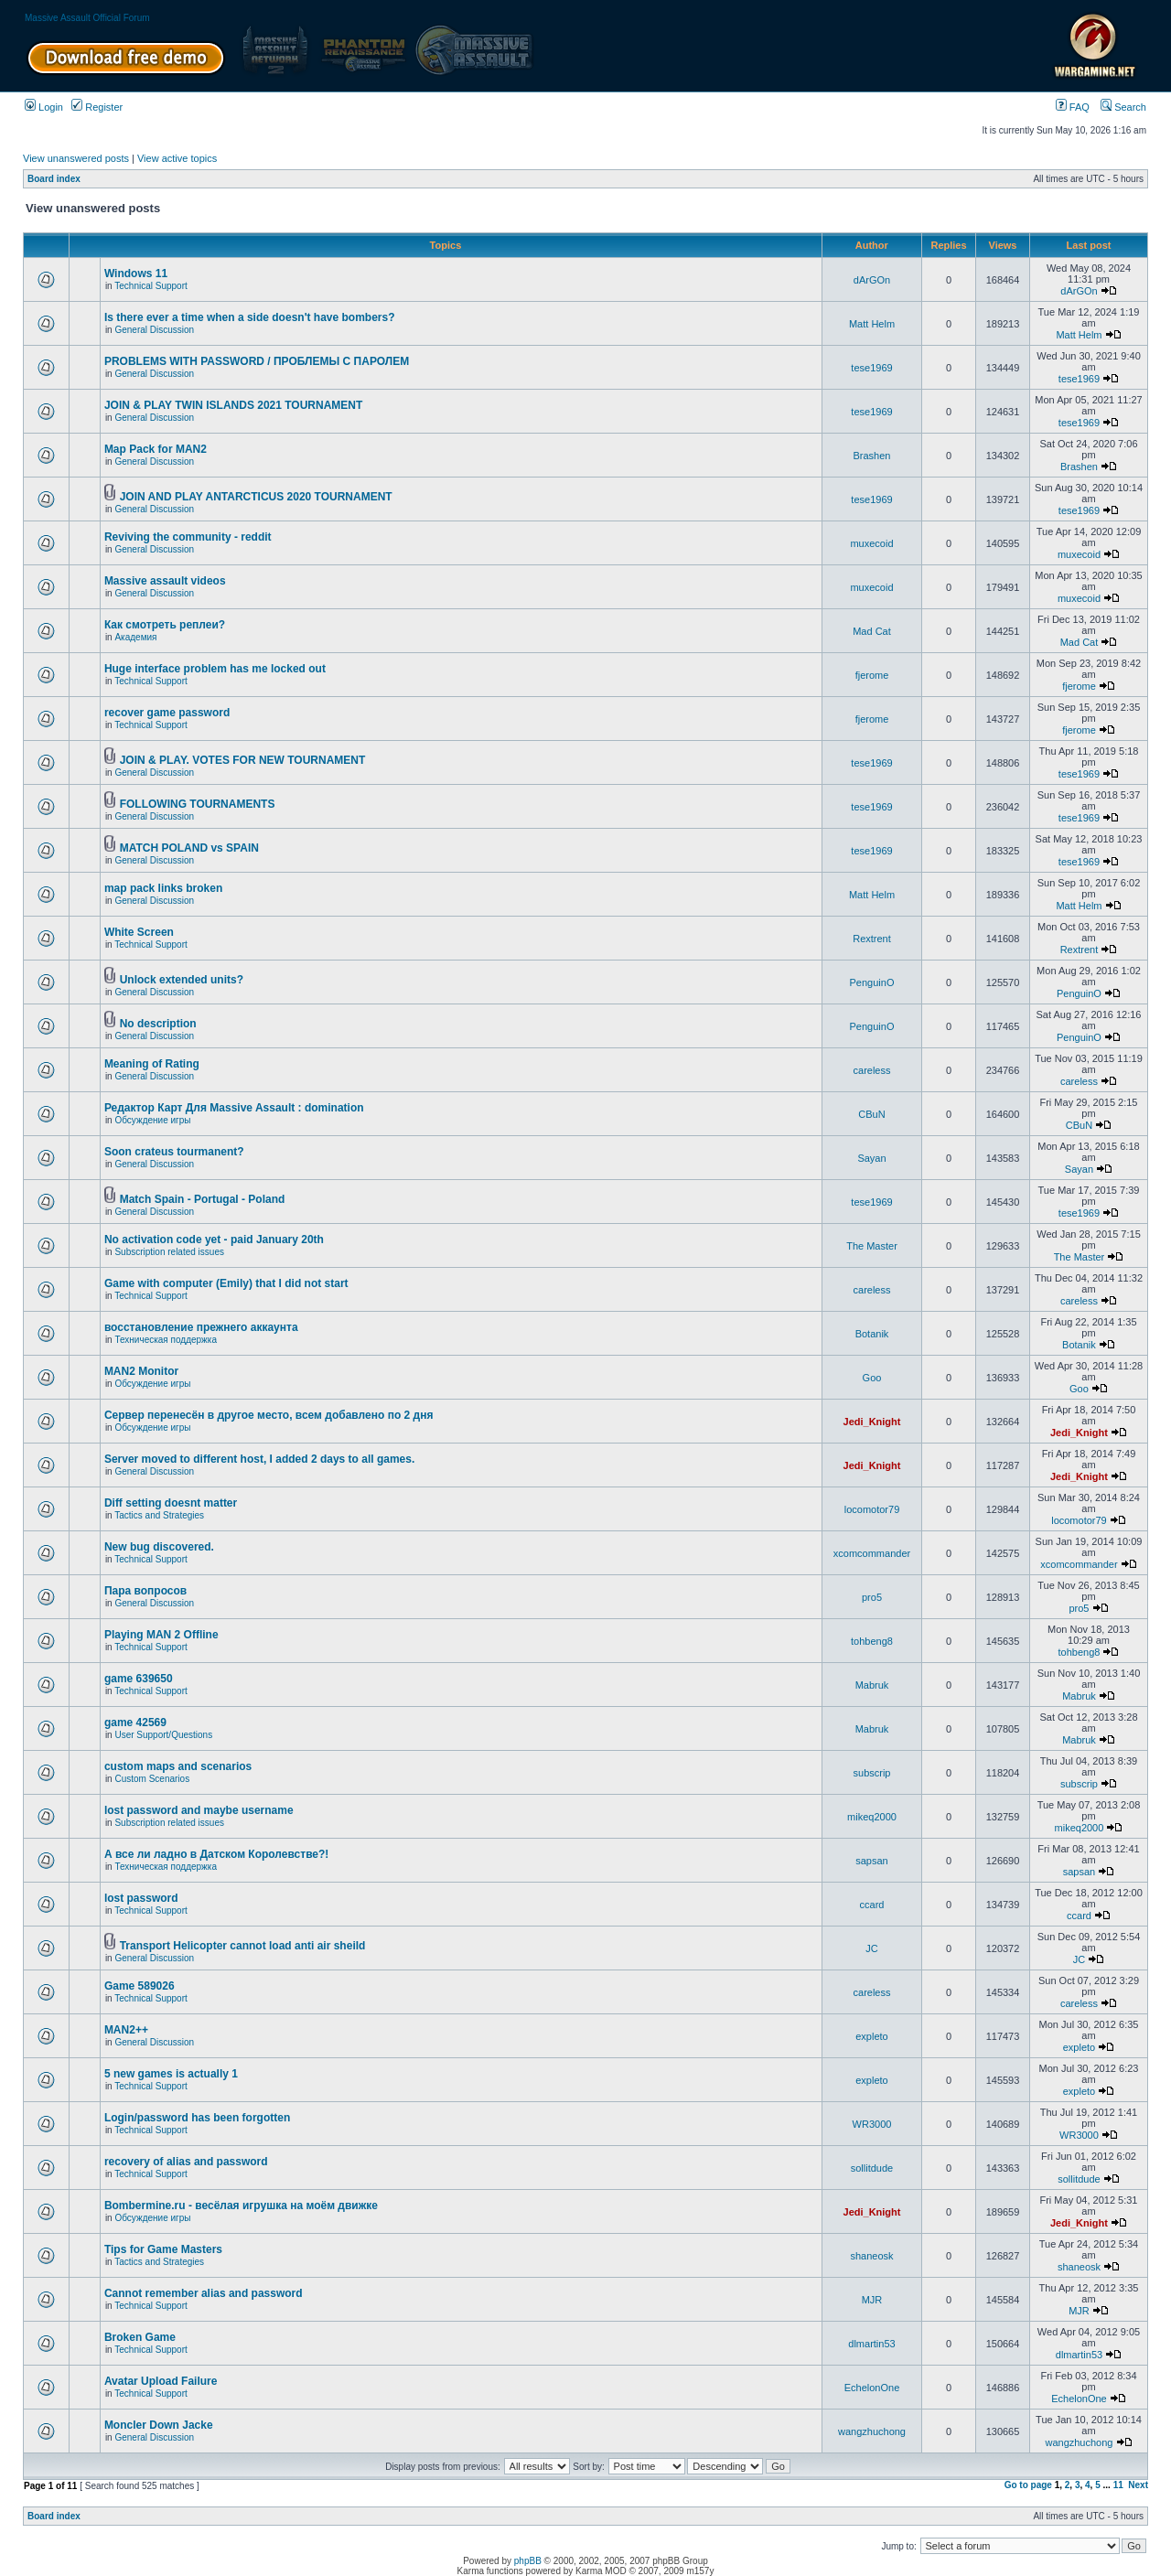 This screenshot has width=1171, height=2576. Describe the element at coordinates (158, 2425) in the screenshot. I see `Moncler Down Jacke` at that location.